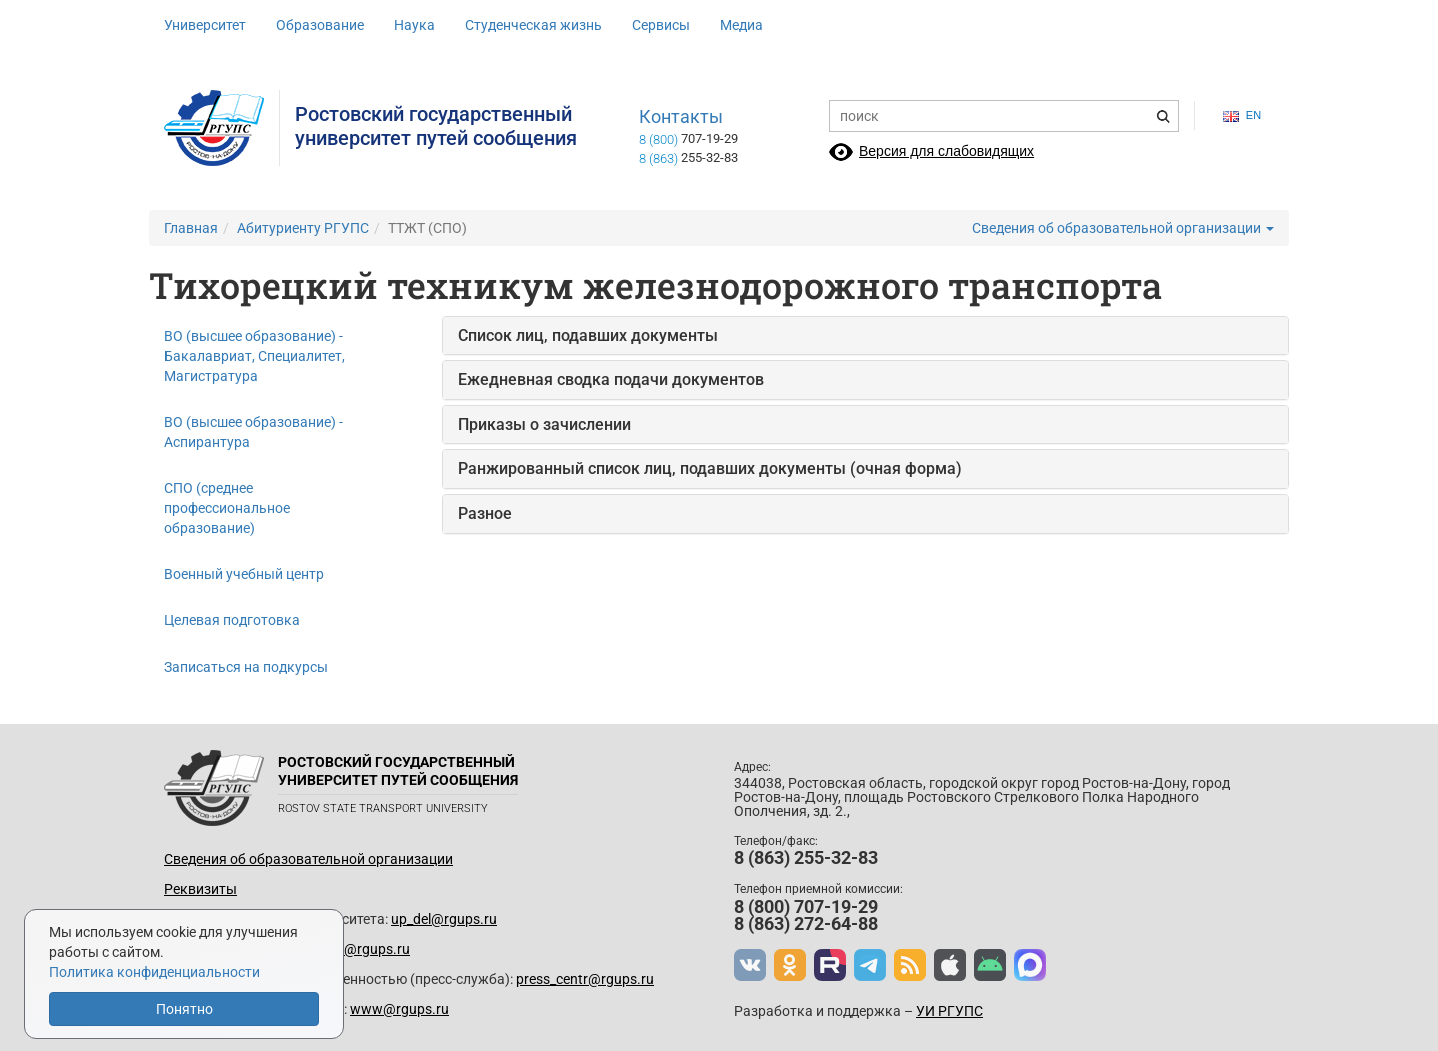 The image size is (1438, 1051). I want to click on Наука, so click(414, 25).